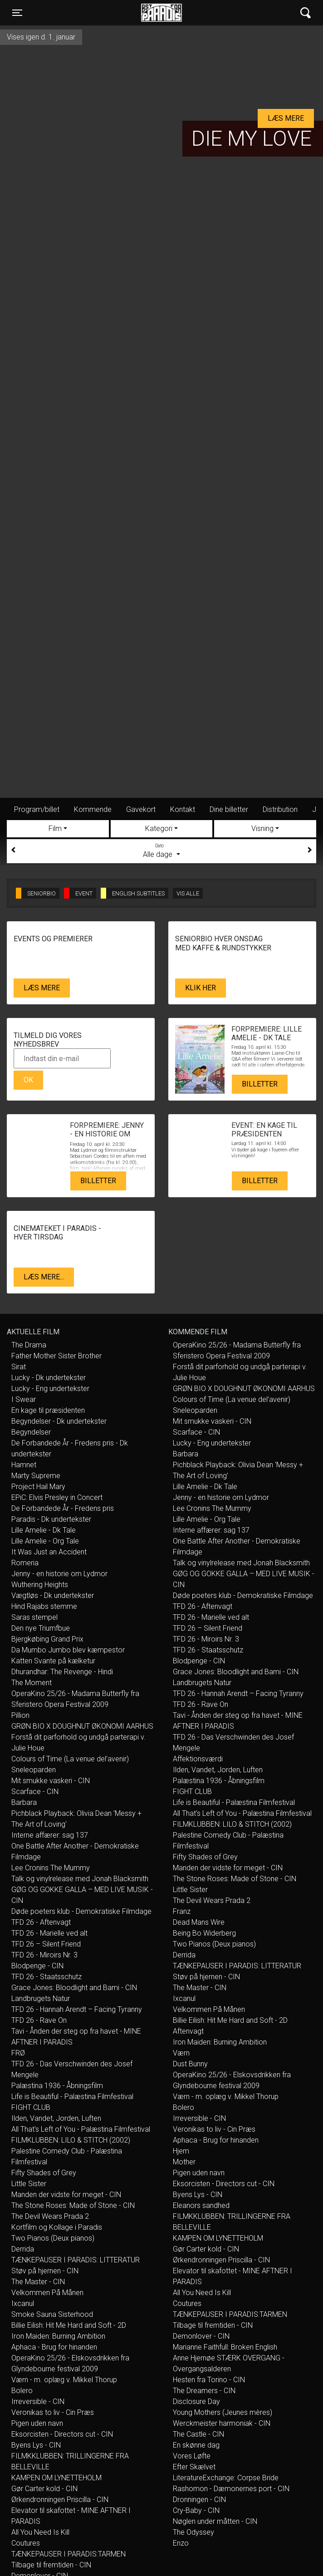 The image size is (323, 2576). What do you see at coordinates (194, 2467) in the screenshot?
I see `Efter Skælvet` at bounding box center [194, 2467].